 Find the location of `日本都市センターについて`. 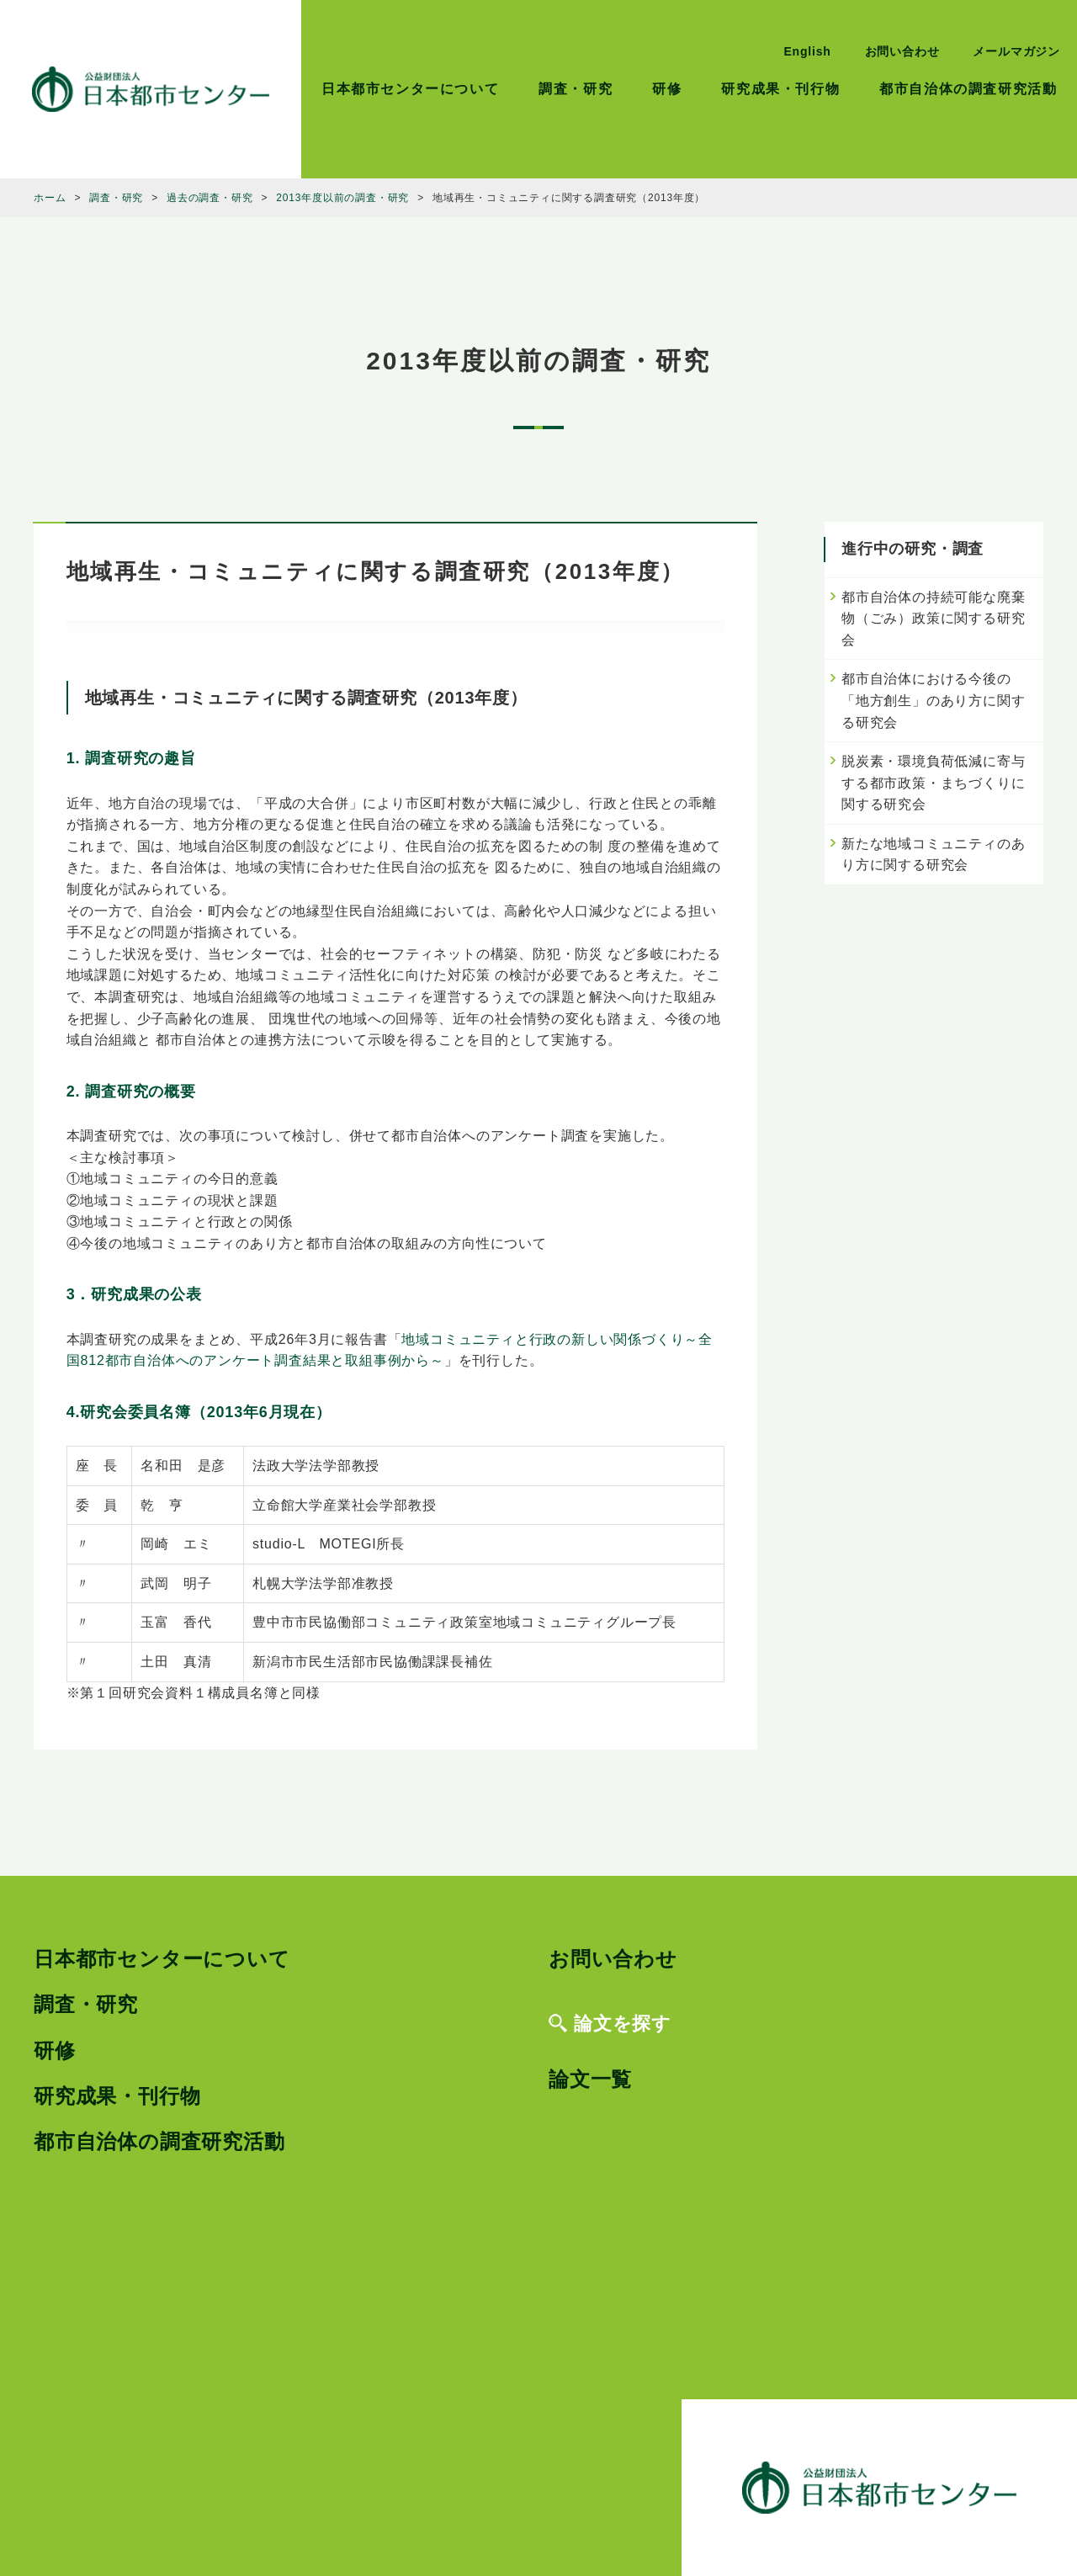

日本都市センターについて is located at coordinates (410, 89).